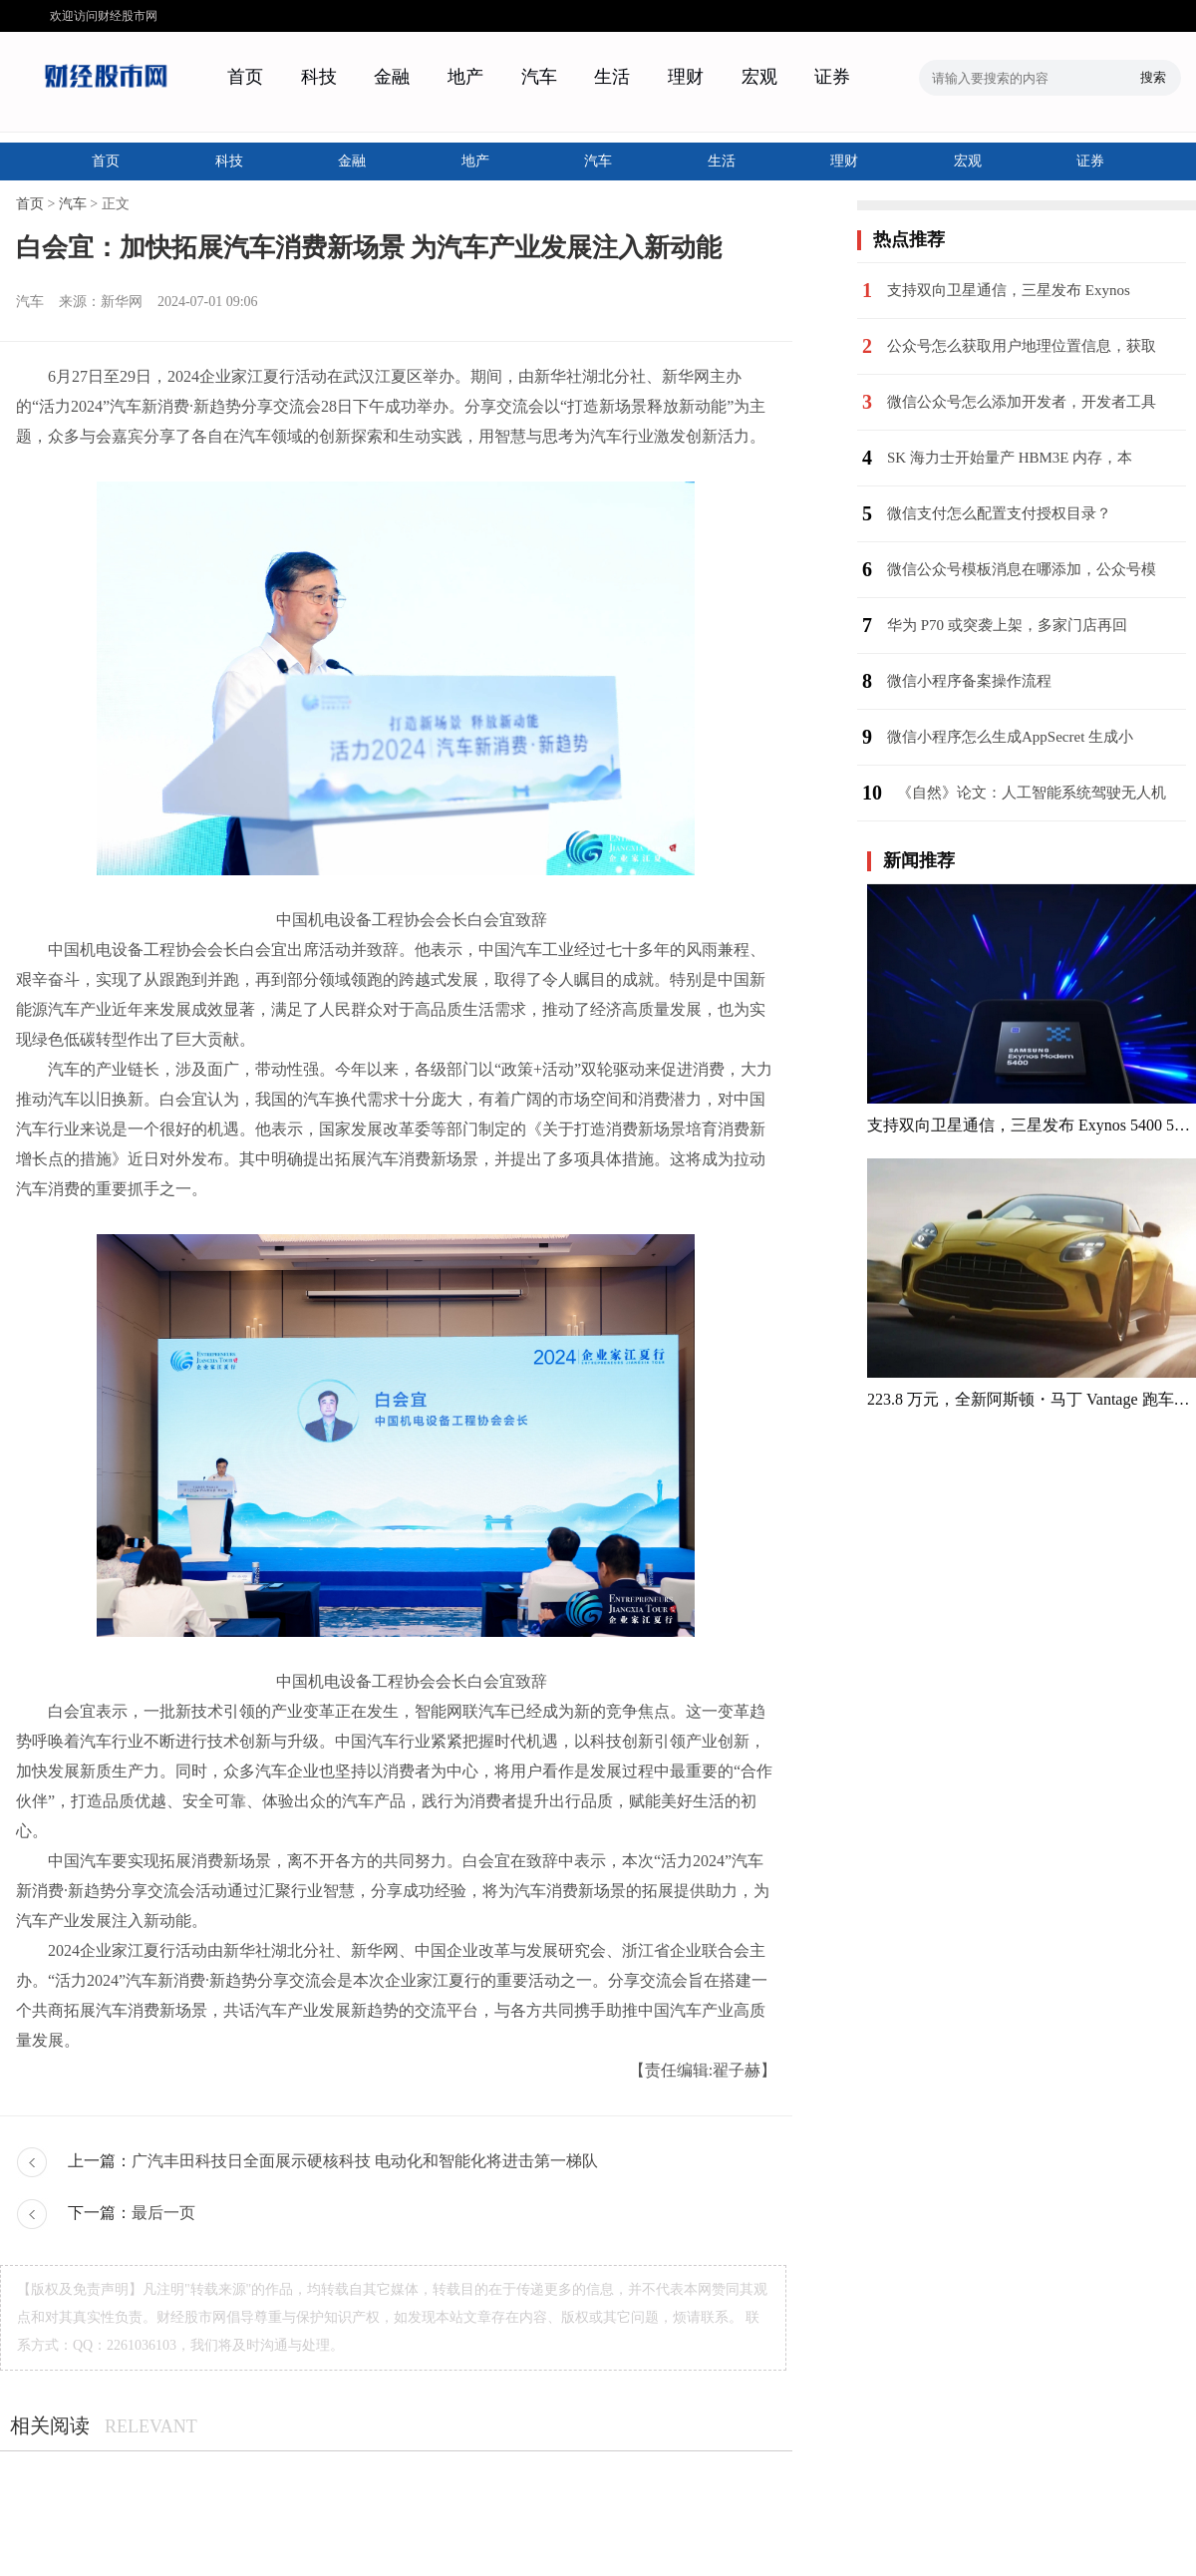 Image resolution: width=1196 pixels, height=2576 pixels. Describe the element at coordinates (1021, 569) in the screenshot. I see `微信公众号模板消息在哪添加，公众号模` at that location.